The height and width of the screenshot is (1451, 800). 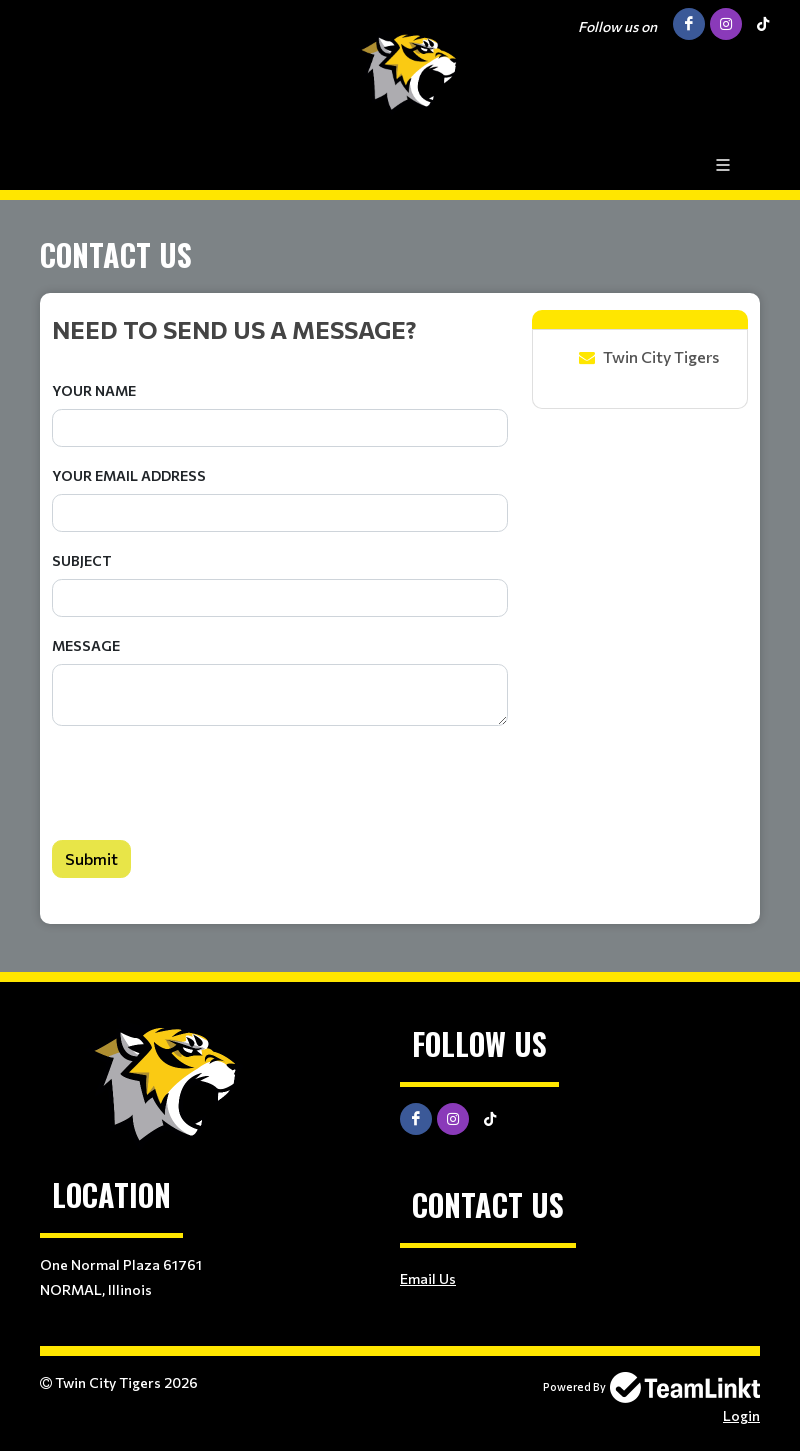 I want to click on Subject, so click(x=82, y=560).